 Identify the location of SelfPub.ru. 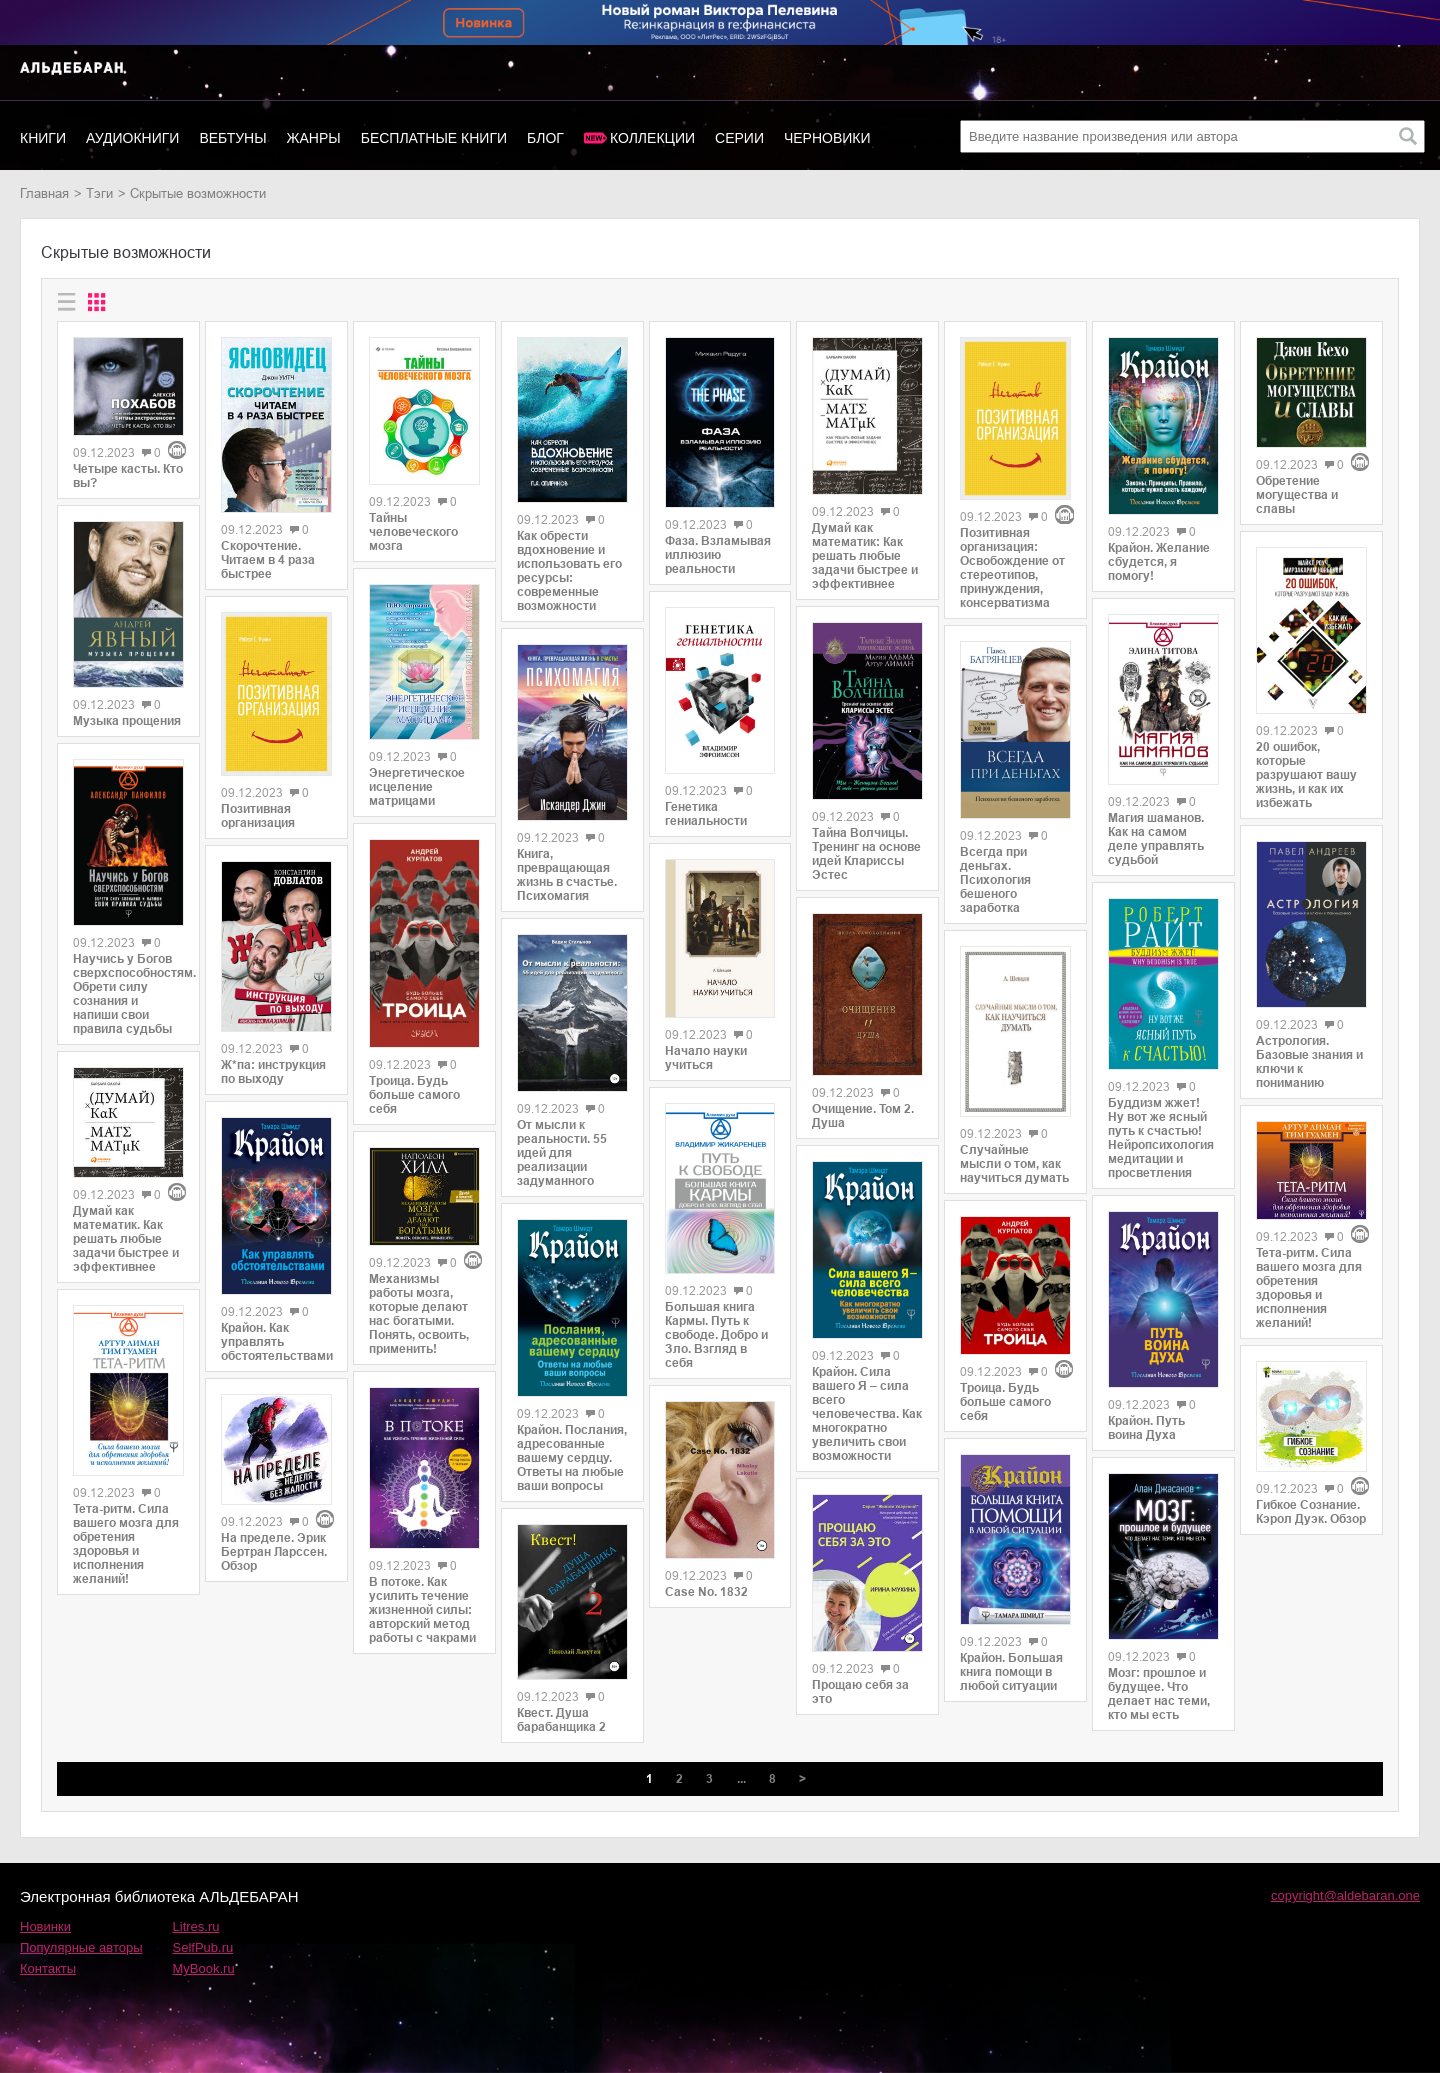
(203, 1947).